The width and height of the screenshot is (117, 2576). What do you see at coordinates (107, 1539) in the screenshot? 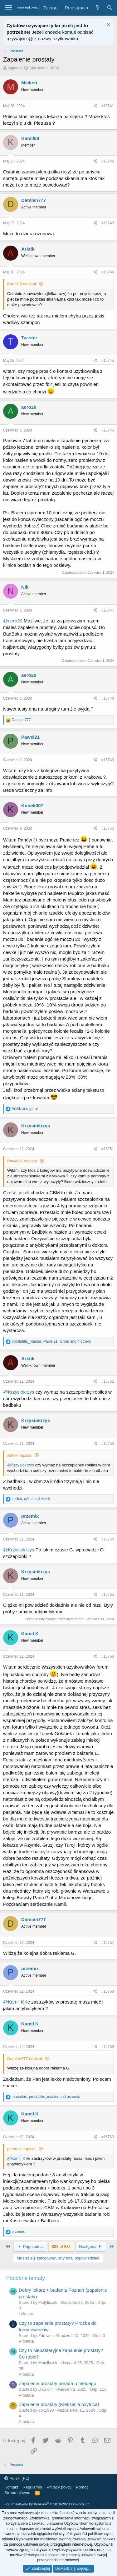
I see `#16754` at bounding box center [107, 1539].